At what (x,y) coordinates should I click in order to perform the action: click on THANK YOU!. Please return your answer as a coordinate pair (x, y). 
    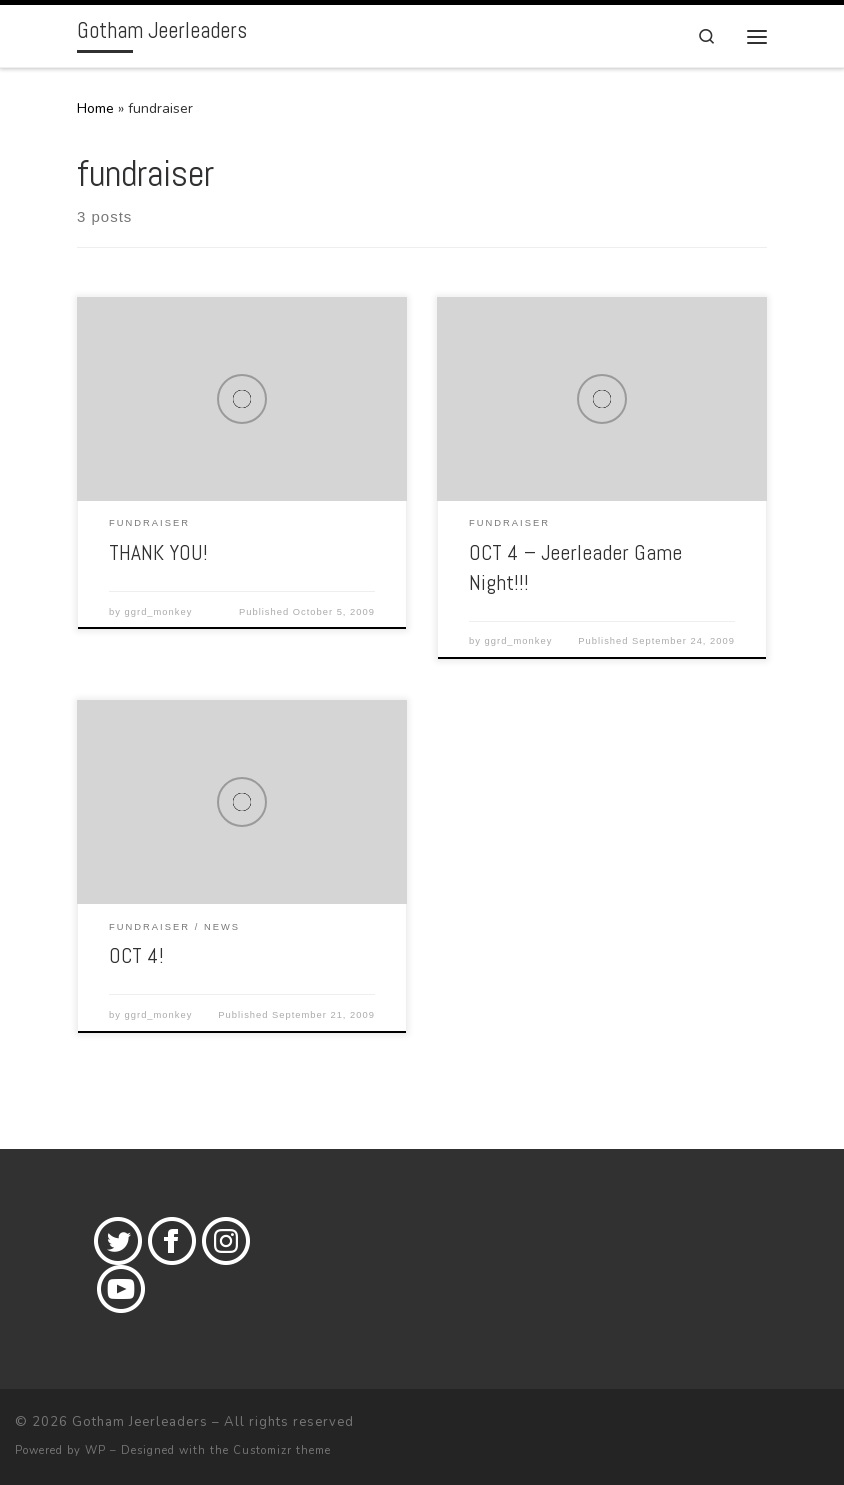
    Looking at the image, I should click on (158, 552).